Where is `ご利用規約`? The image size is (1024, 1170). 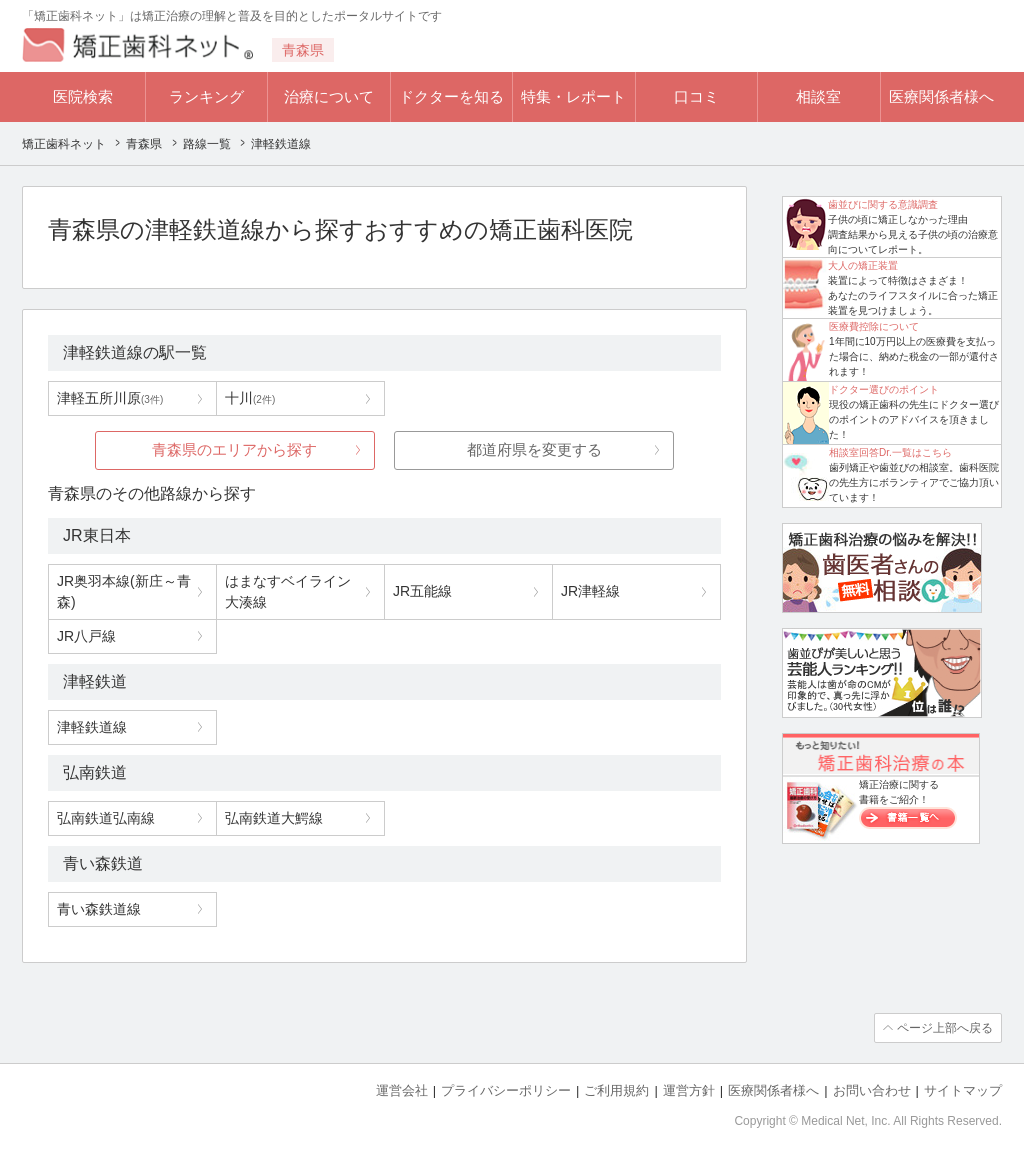 ご利用規約 is located at coordinates (616, 1090).